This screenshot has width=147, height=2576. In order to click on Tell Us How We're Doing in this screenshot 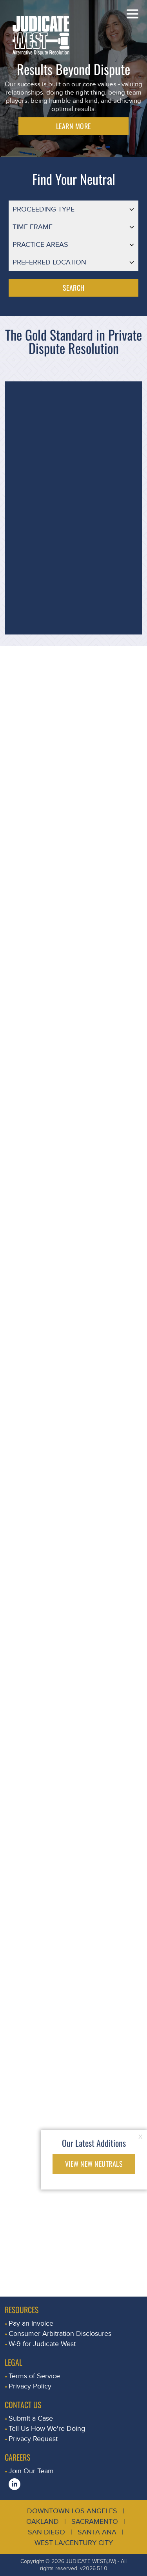, I will do `click(47, 2429)`.